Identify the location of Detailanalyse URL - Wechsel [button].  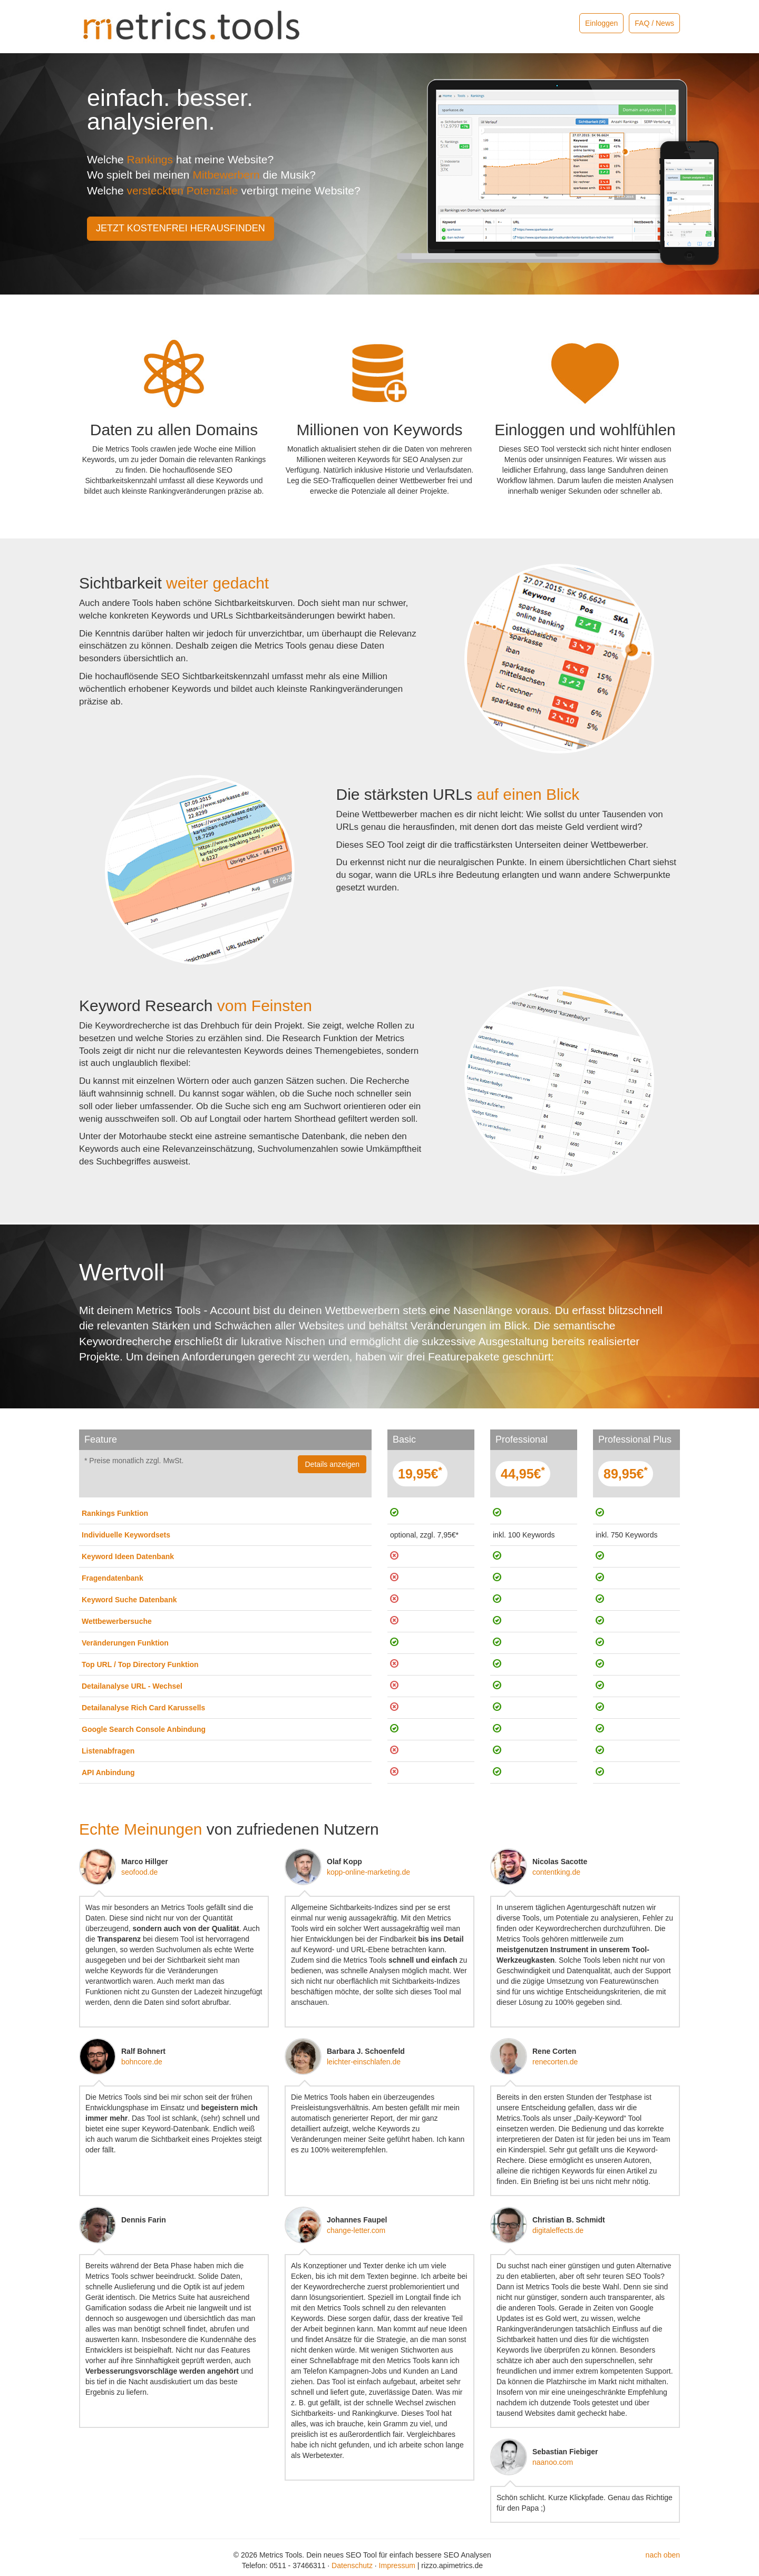
(132, 1686).